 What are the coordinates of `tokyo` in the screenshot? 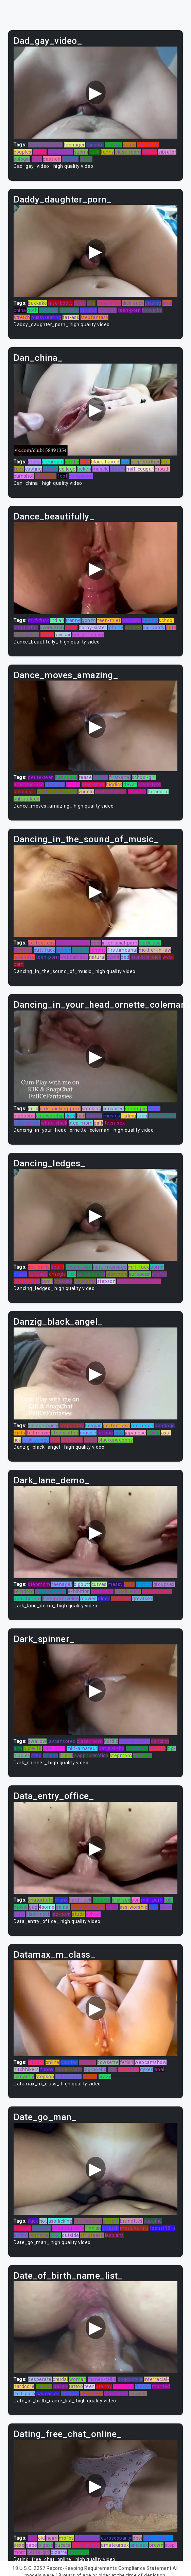 It's located at (86, 159).